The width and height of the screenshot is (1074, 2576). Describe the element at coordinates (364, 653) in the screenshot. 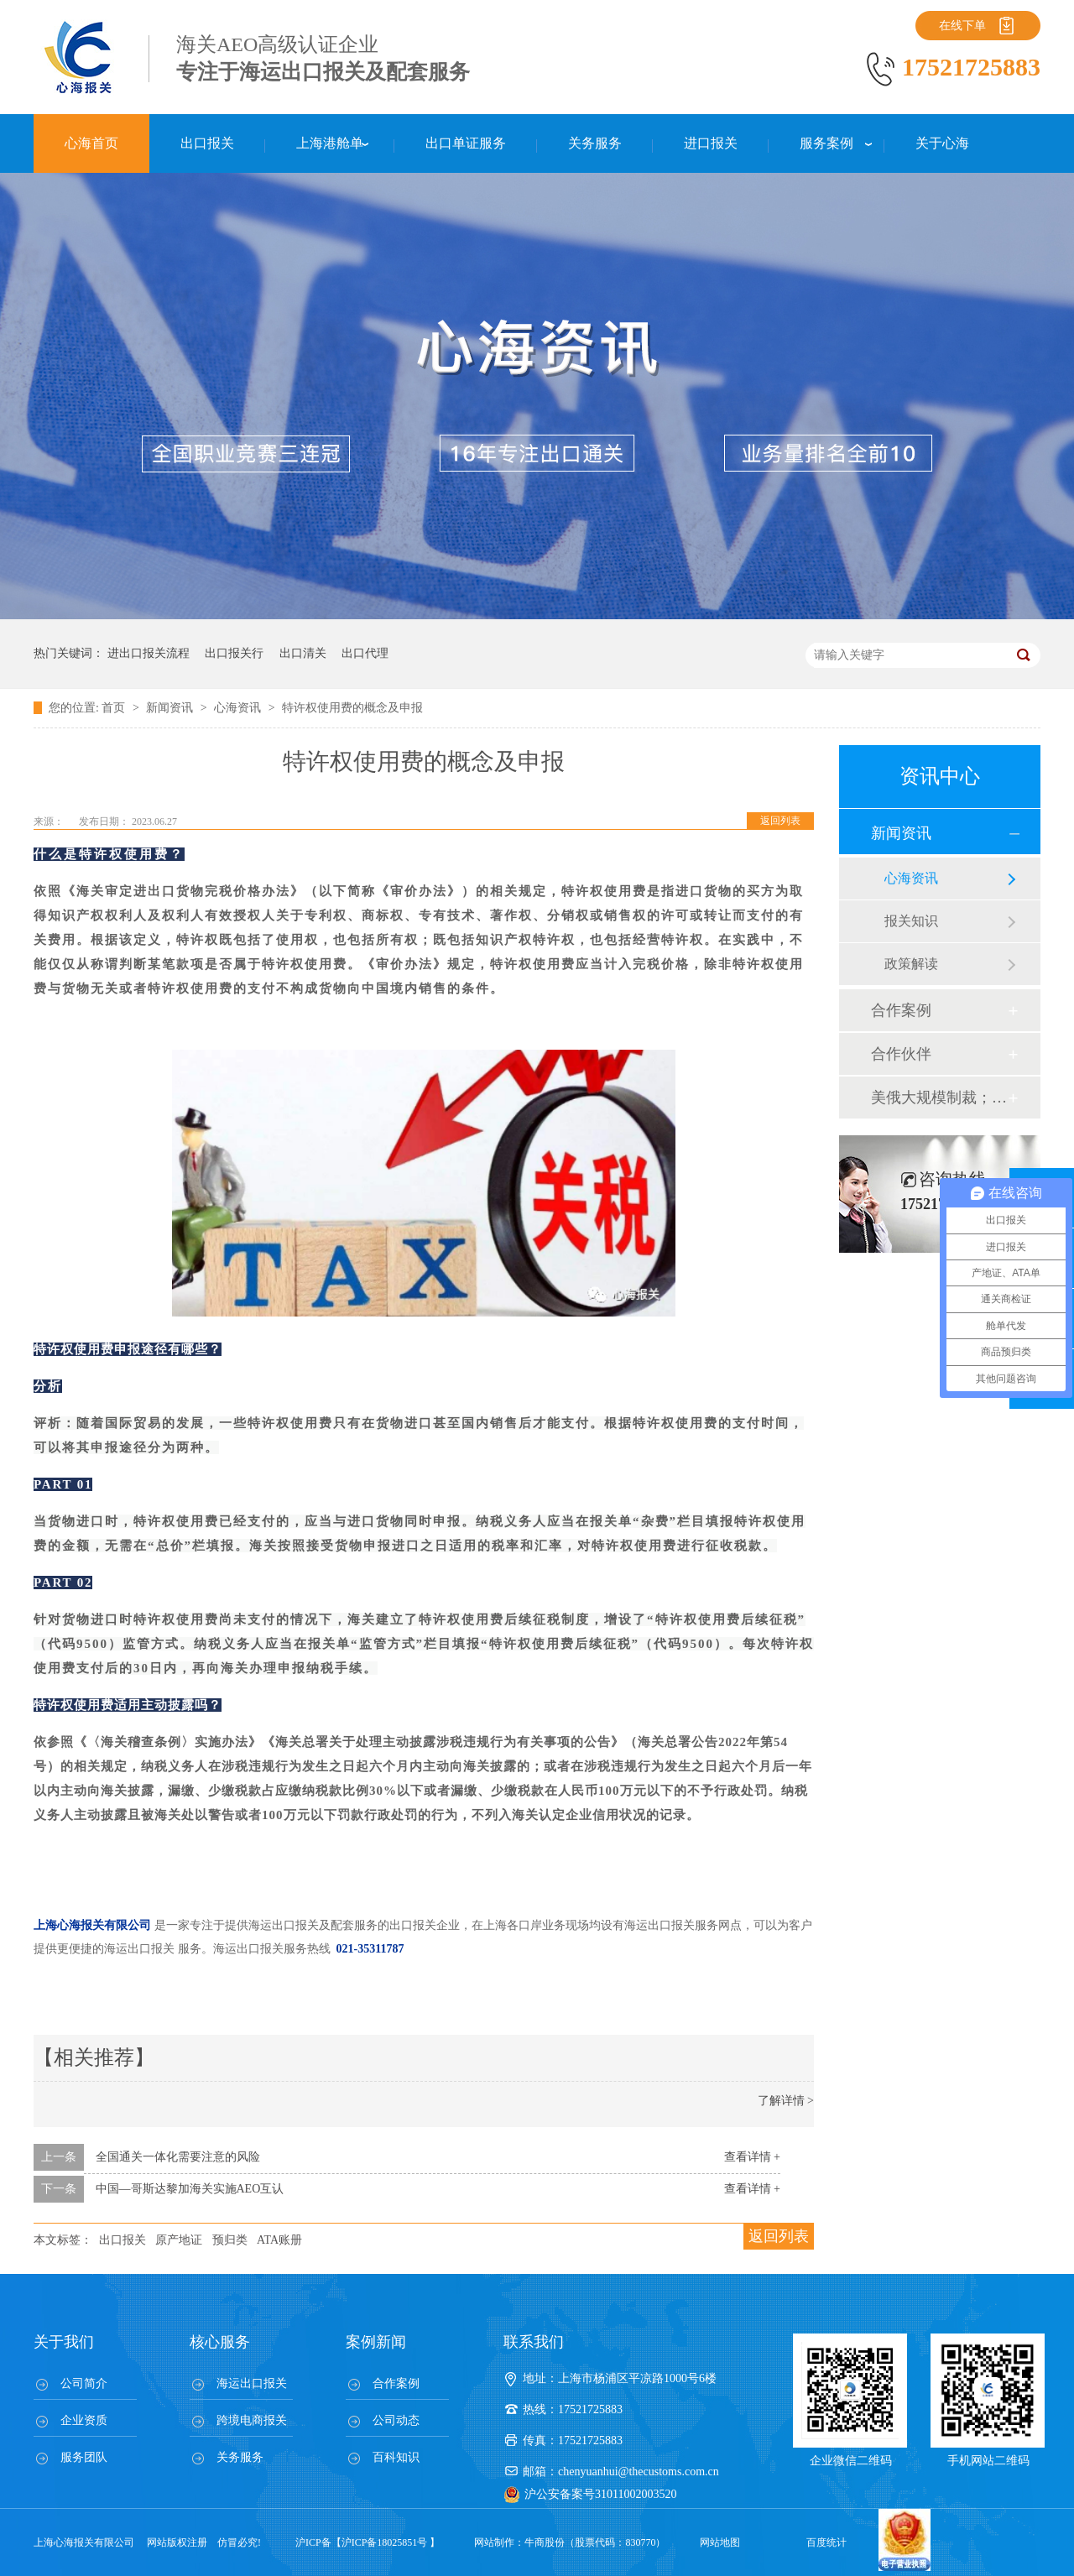

I see `出口代理` at that location.